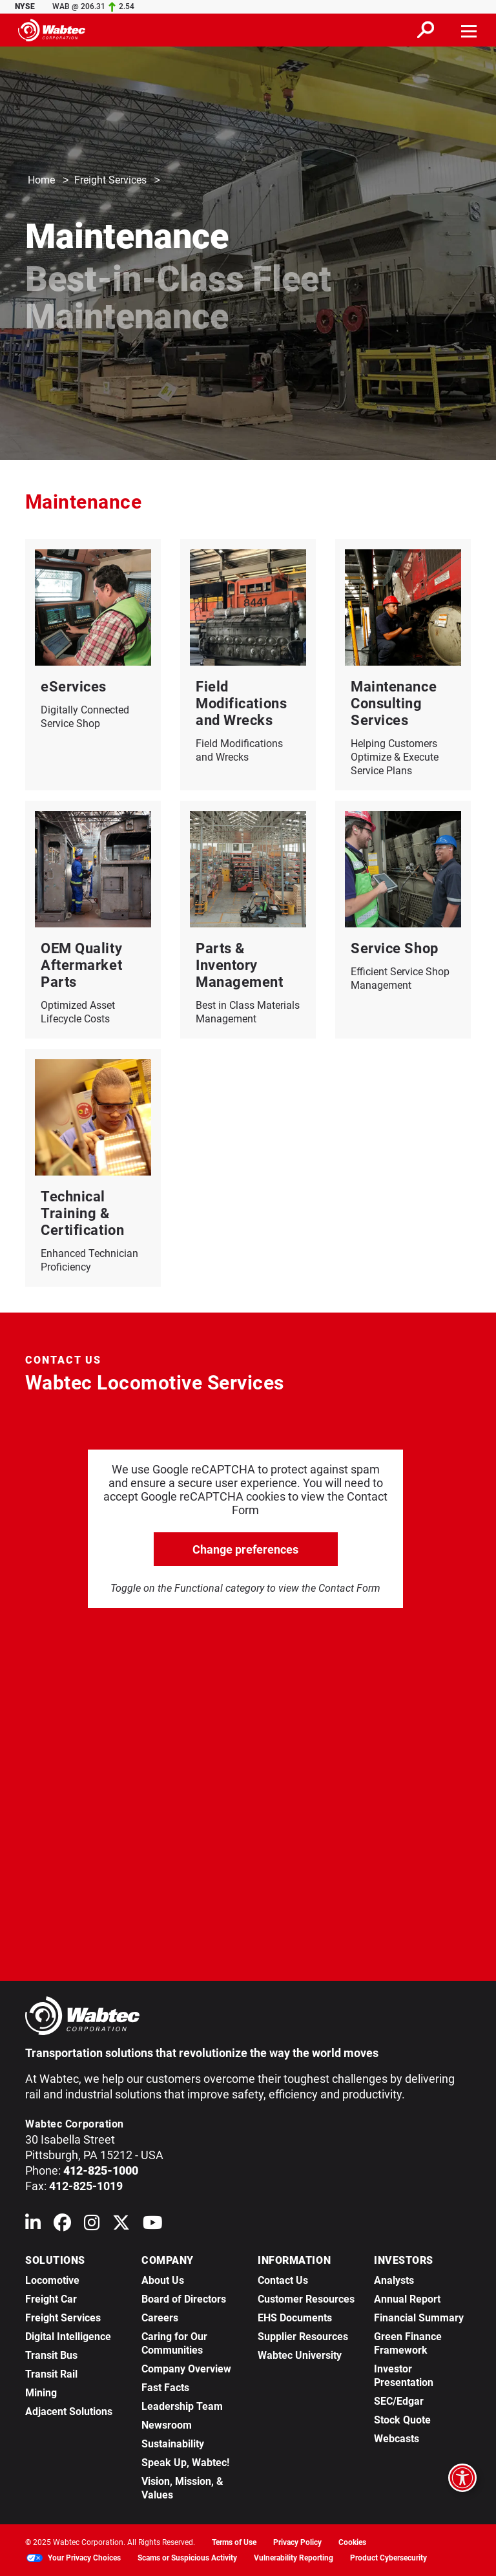 The height and width of the screenshot is (2576, 496). Describe the element at coordinates (419, 2318) in the screenshot. I see `Financial Summary` at that location.